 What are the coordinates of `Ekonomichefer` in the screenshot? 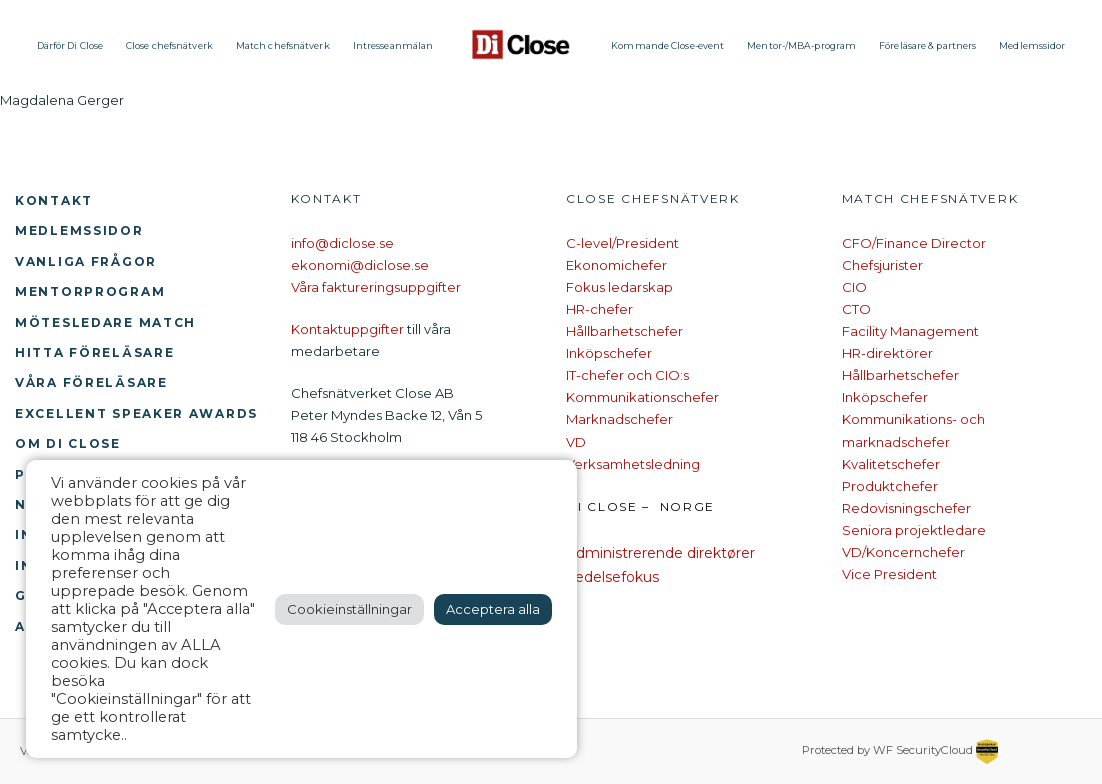 It's located at (616, 265).